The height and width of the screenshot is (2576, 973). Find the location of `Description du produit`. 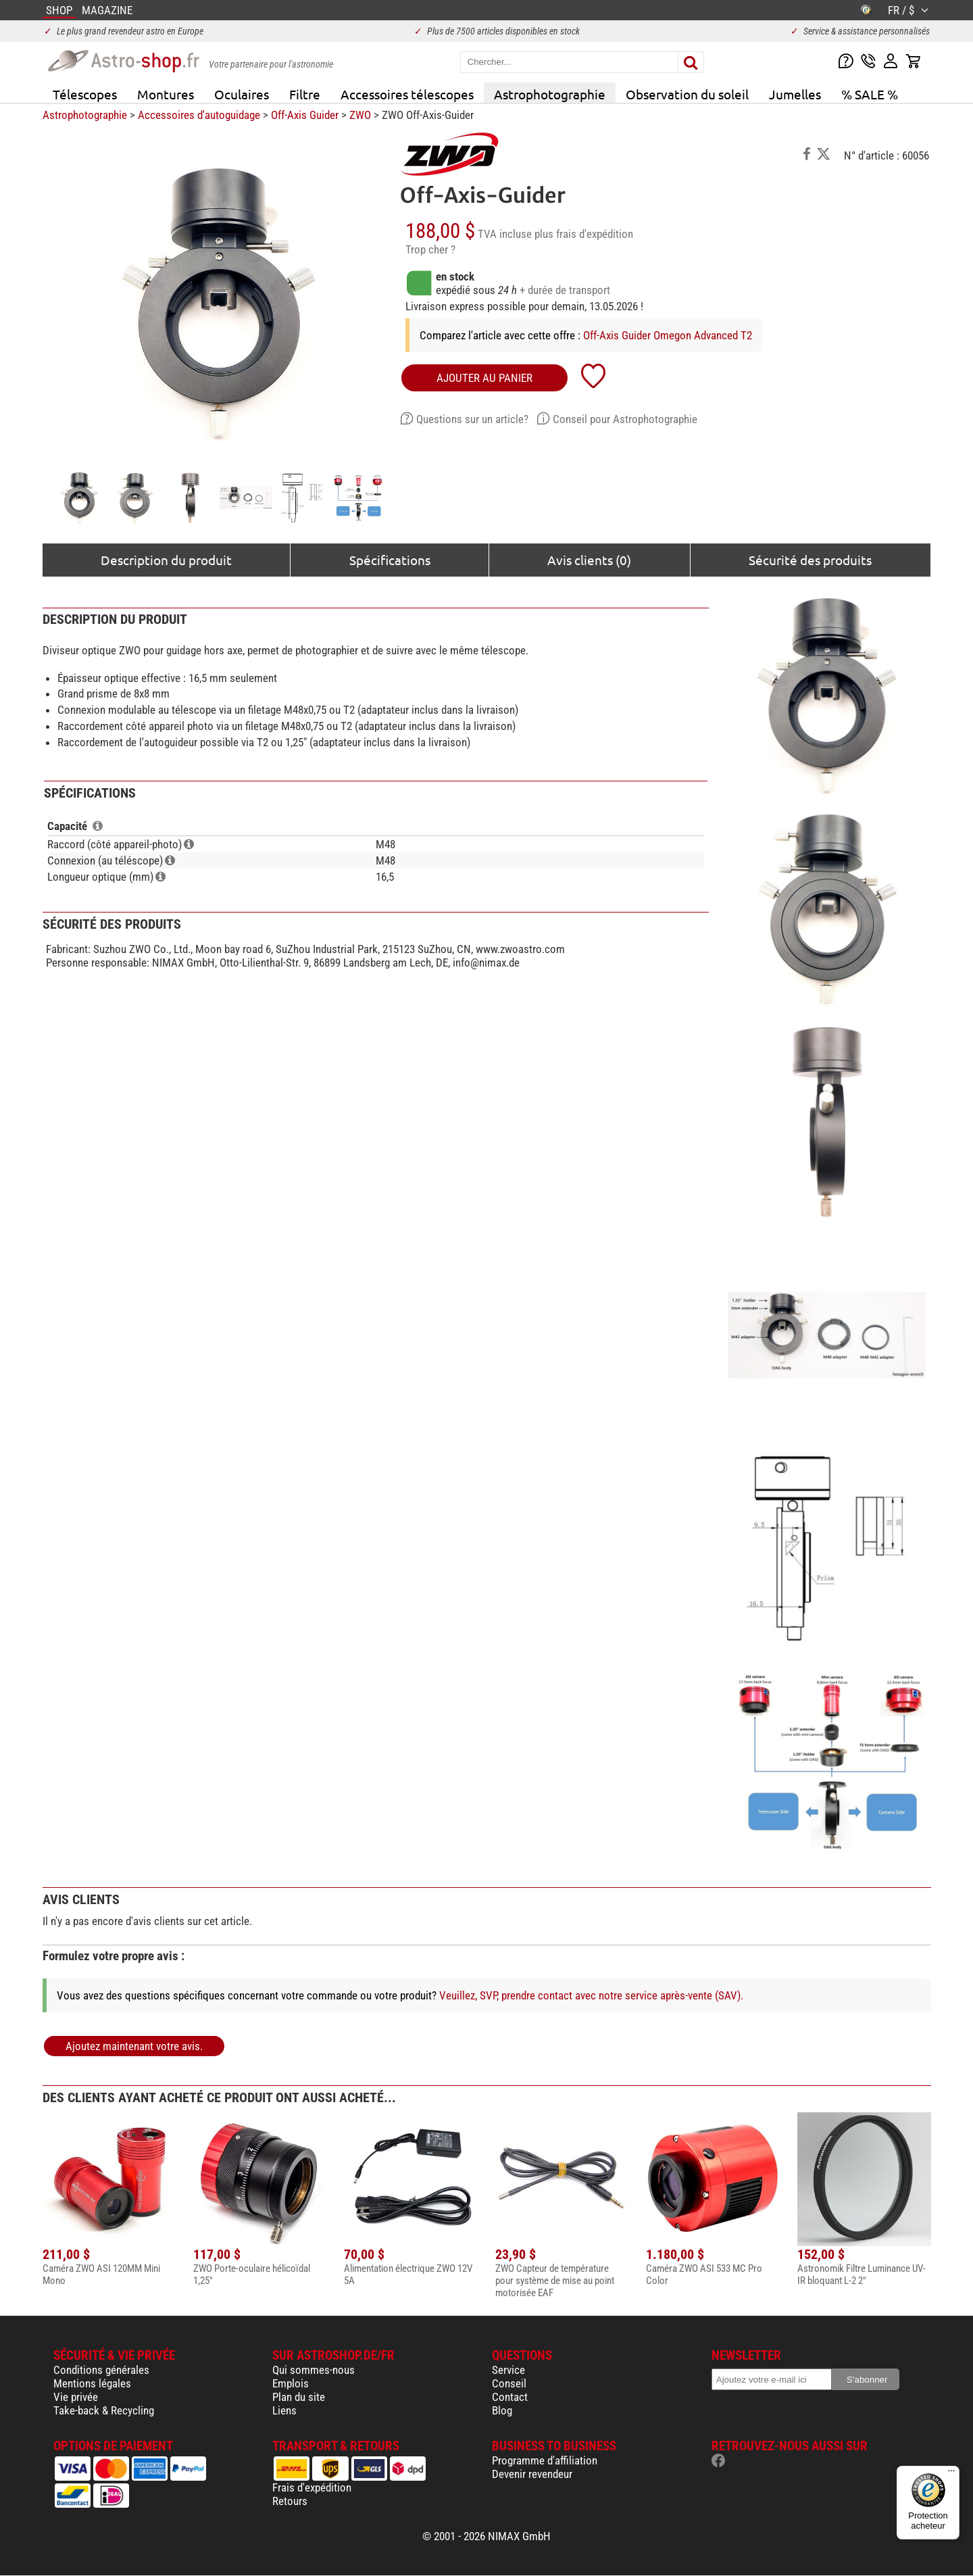

Description du produit is located at coordinates (166, 560).